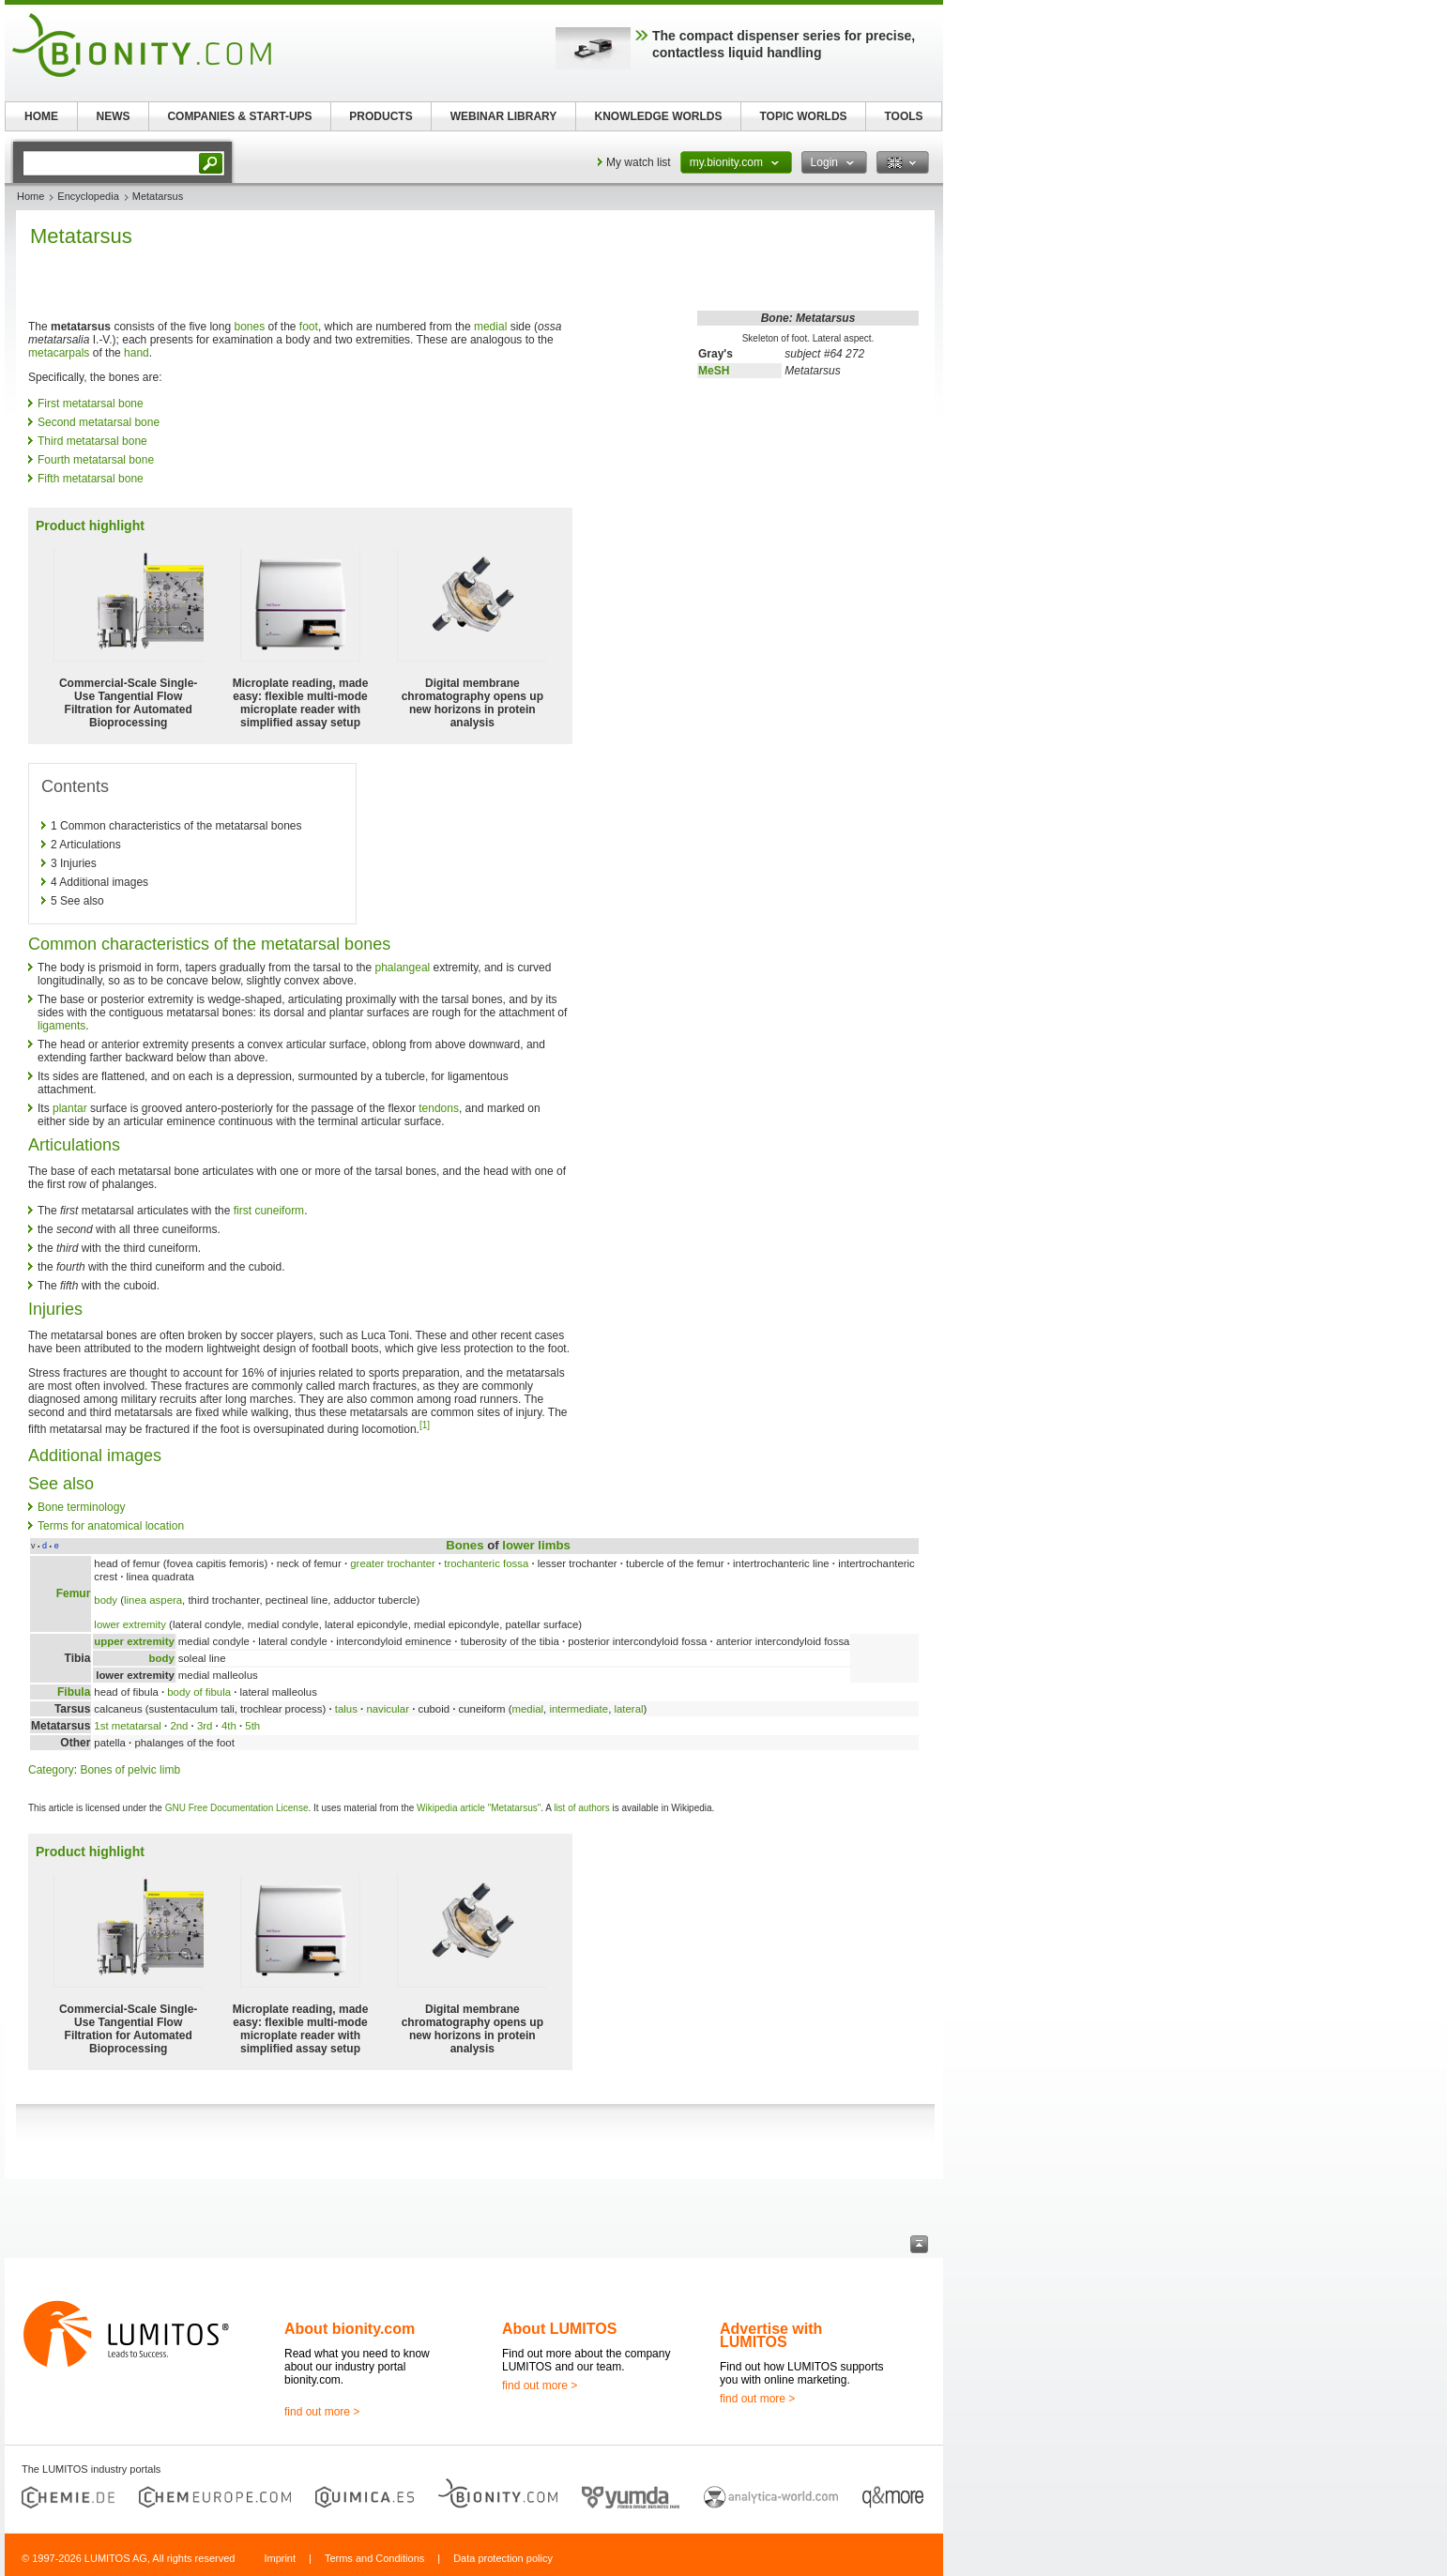 This screenshot has width=1447, height=2576. Describe the element at coordinates (439, 1108) in the screenshot. I see `tendons` at that location.